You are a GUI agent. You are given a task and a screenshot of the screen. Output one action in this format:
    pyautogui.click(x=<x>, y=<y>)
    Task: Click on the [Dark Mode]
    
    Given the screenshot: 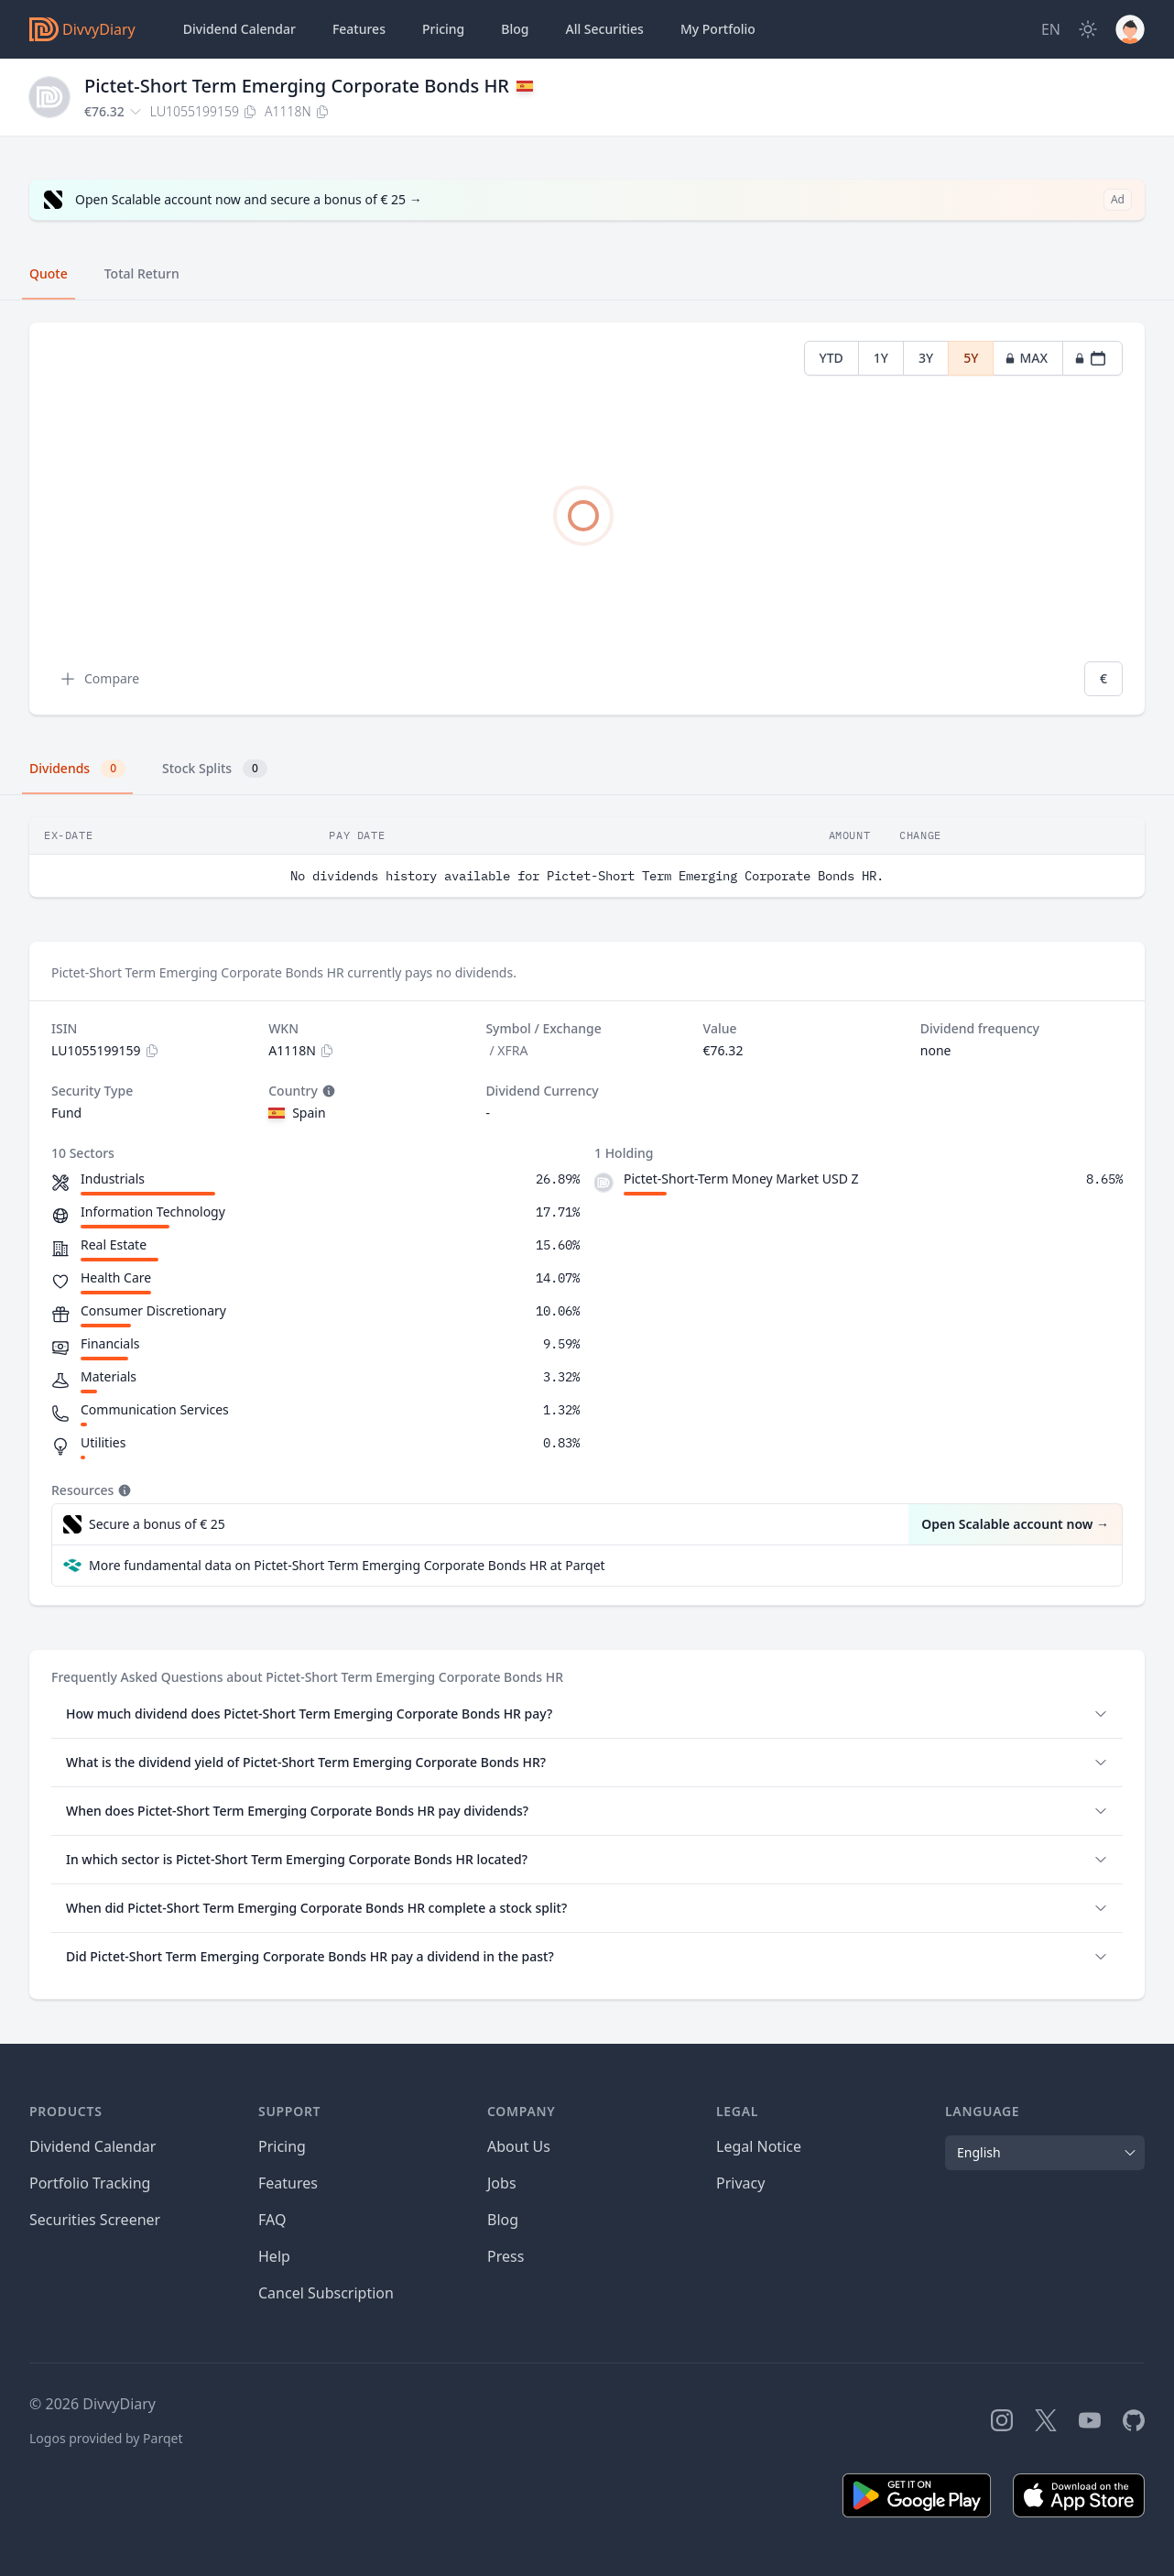 What is the action you would take?
    pyautogui.click(x=1087, y=29)
    